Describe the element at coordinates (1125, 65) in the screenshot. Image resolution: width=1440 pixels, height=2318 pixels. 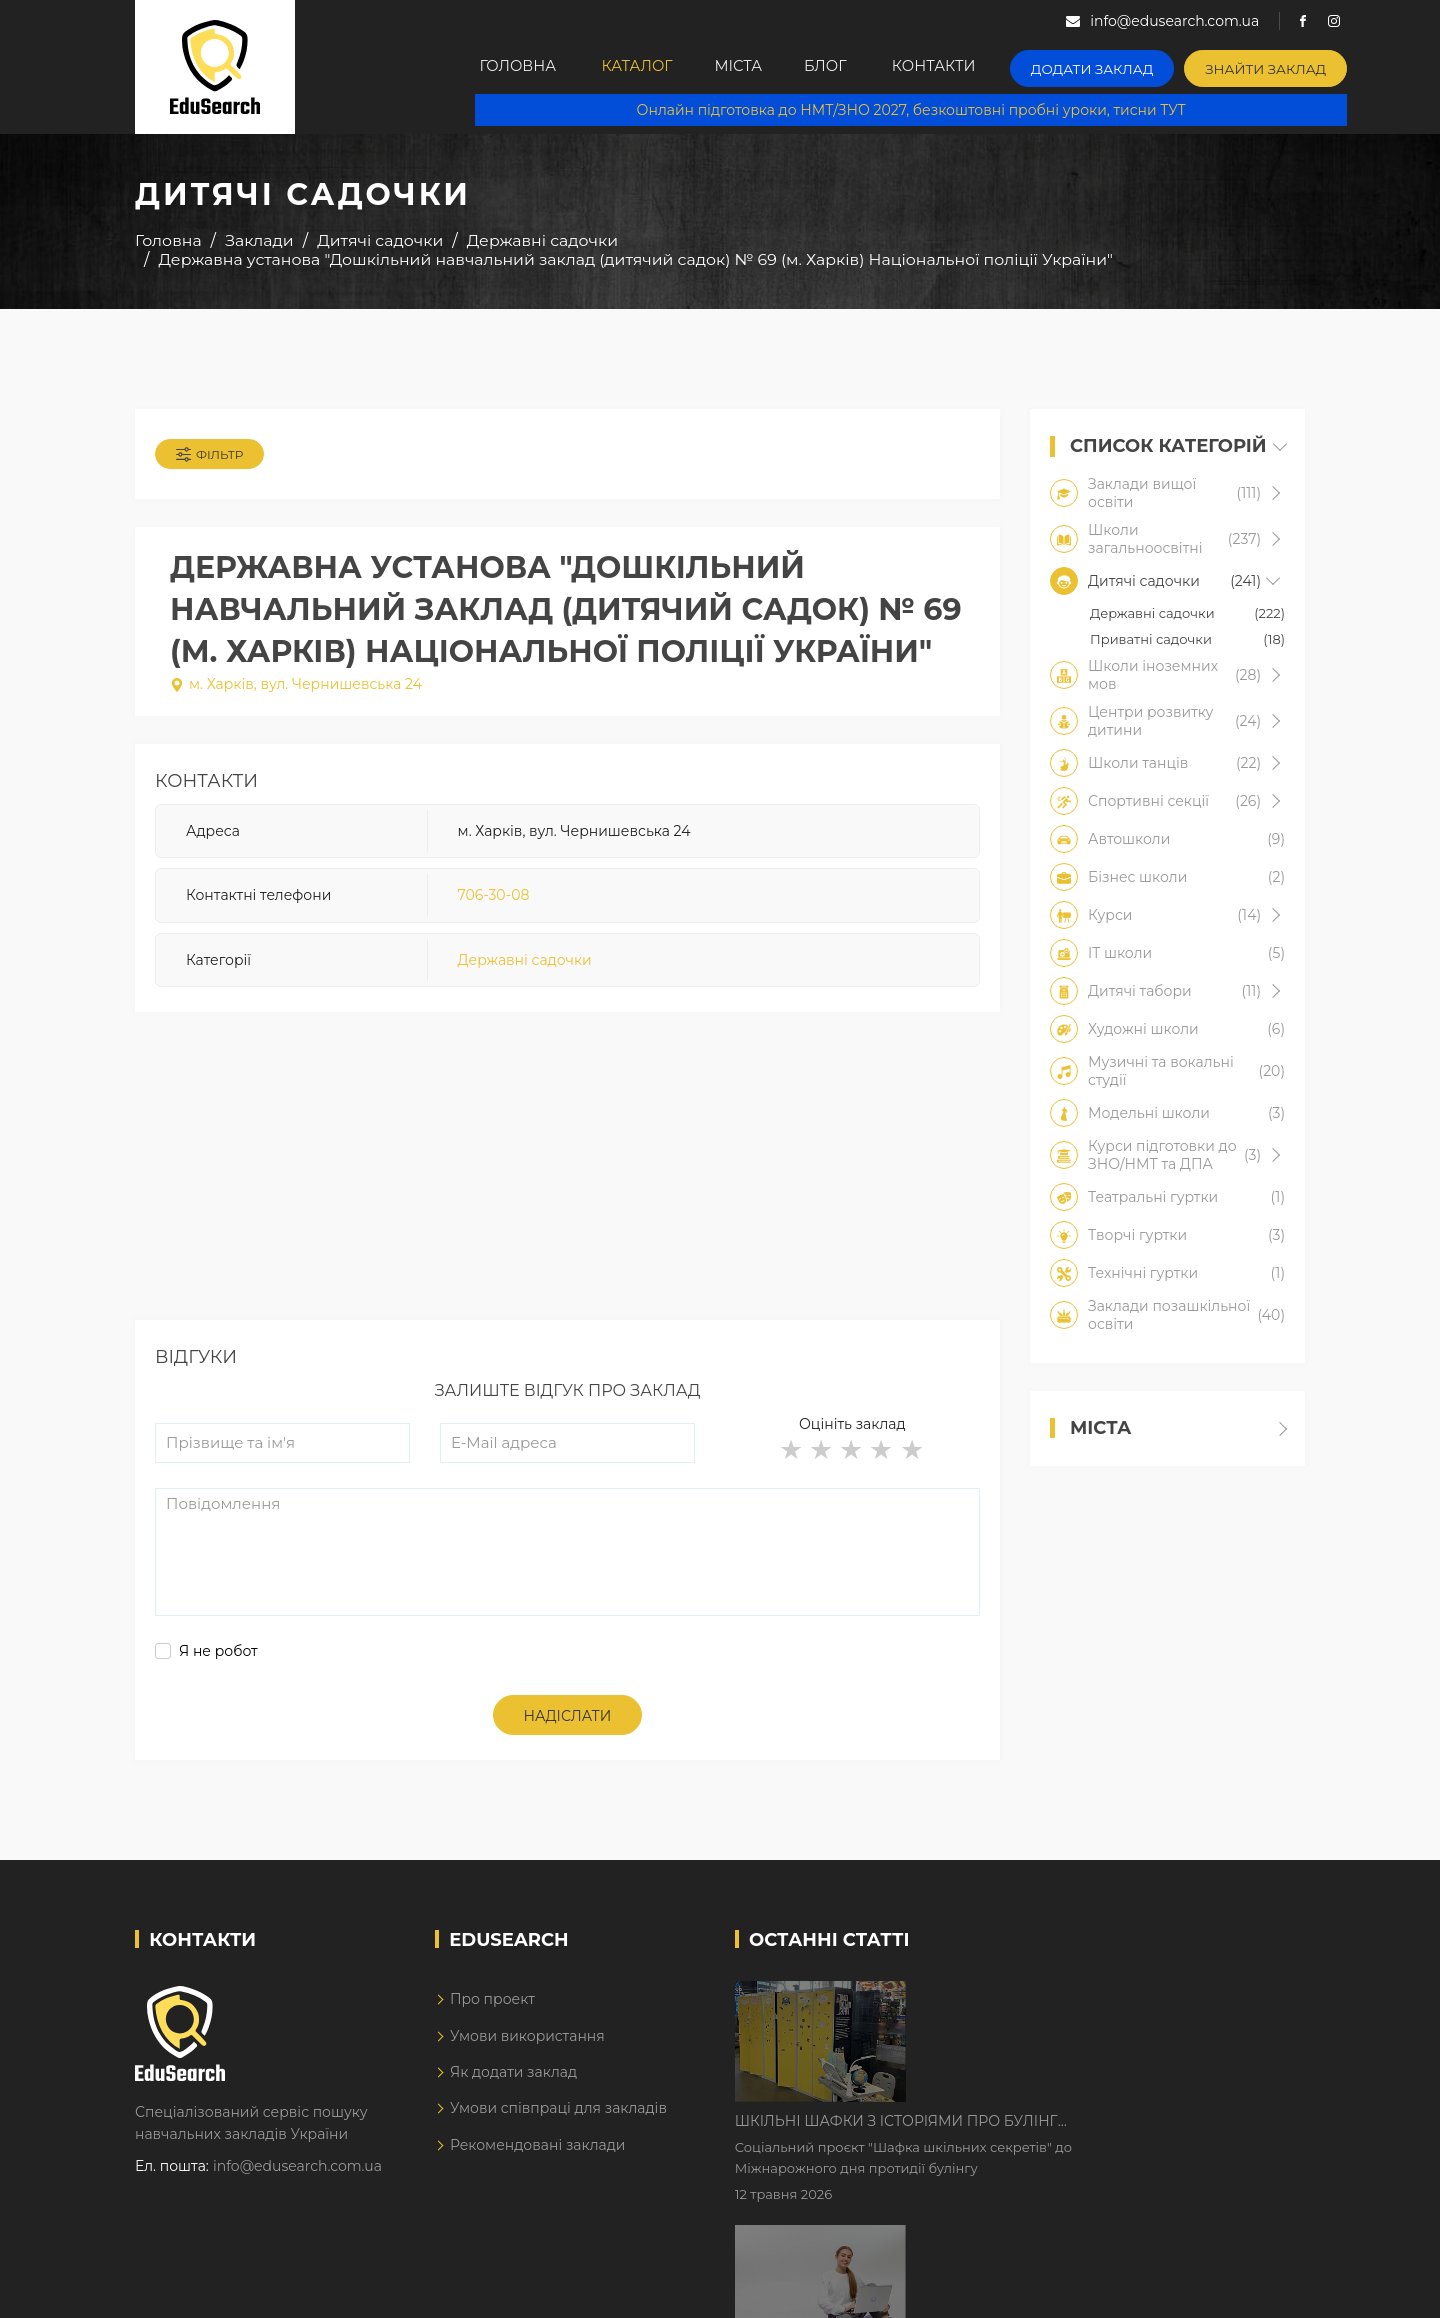
I see `Додати заклад` at that location.